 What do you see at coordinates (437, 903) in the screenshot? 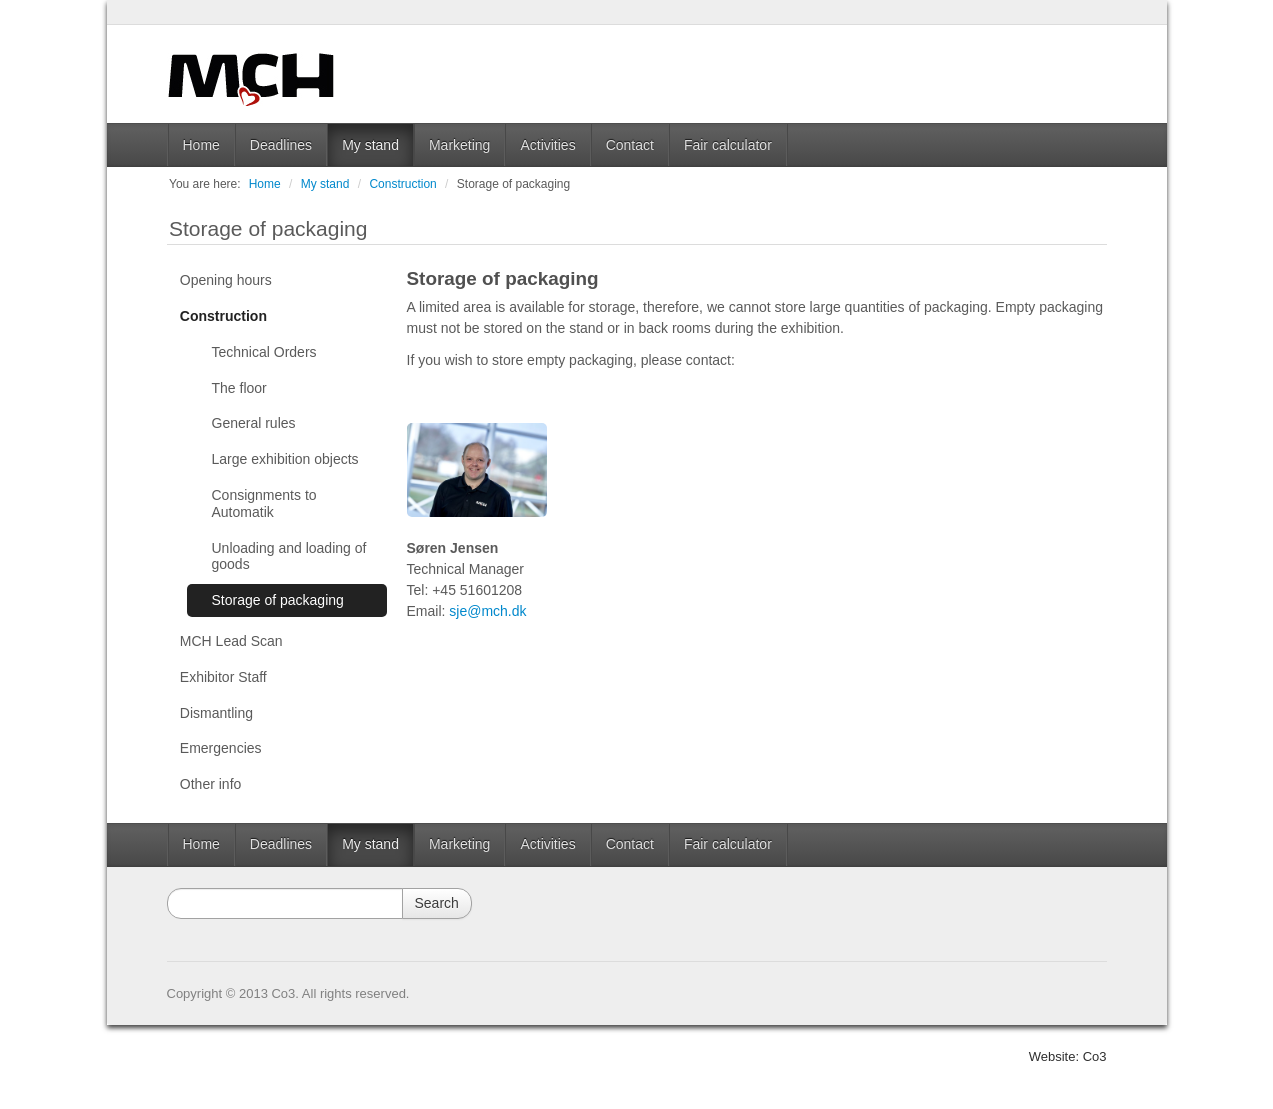
I see `Search` at bounding box center [437, 903].